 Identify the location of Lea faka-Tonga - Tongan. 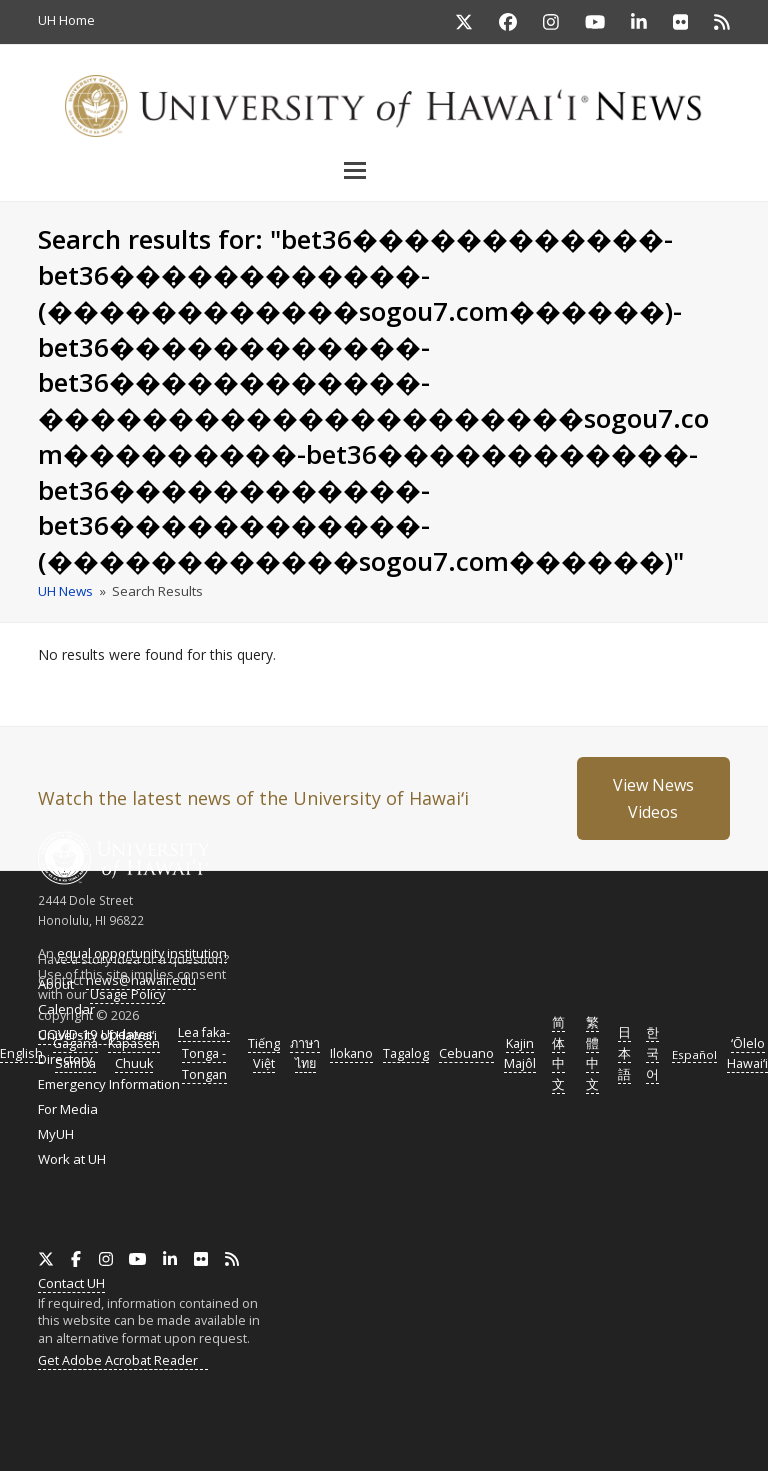
(204, 1053).